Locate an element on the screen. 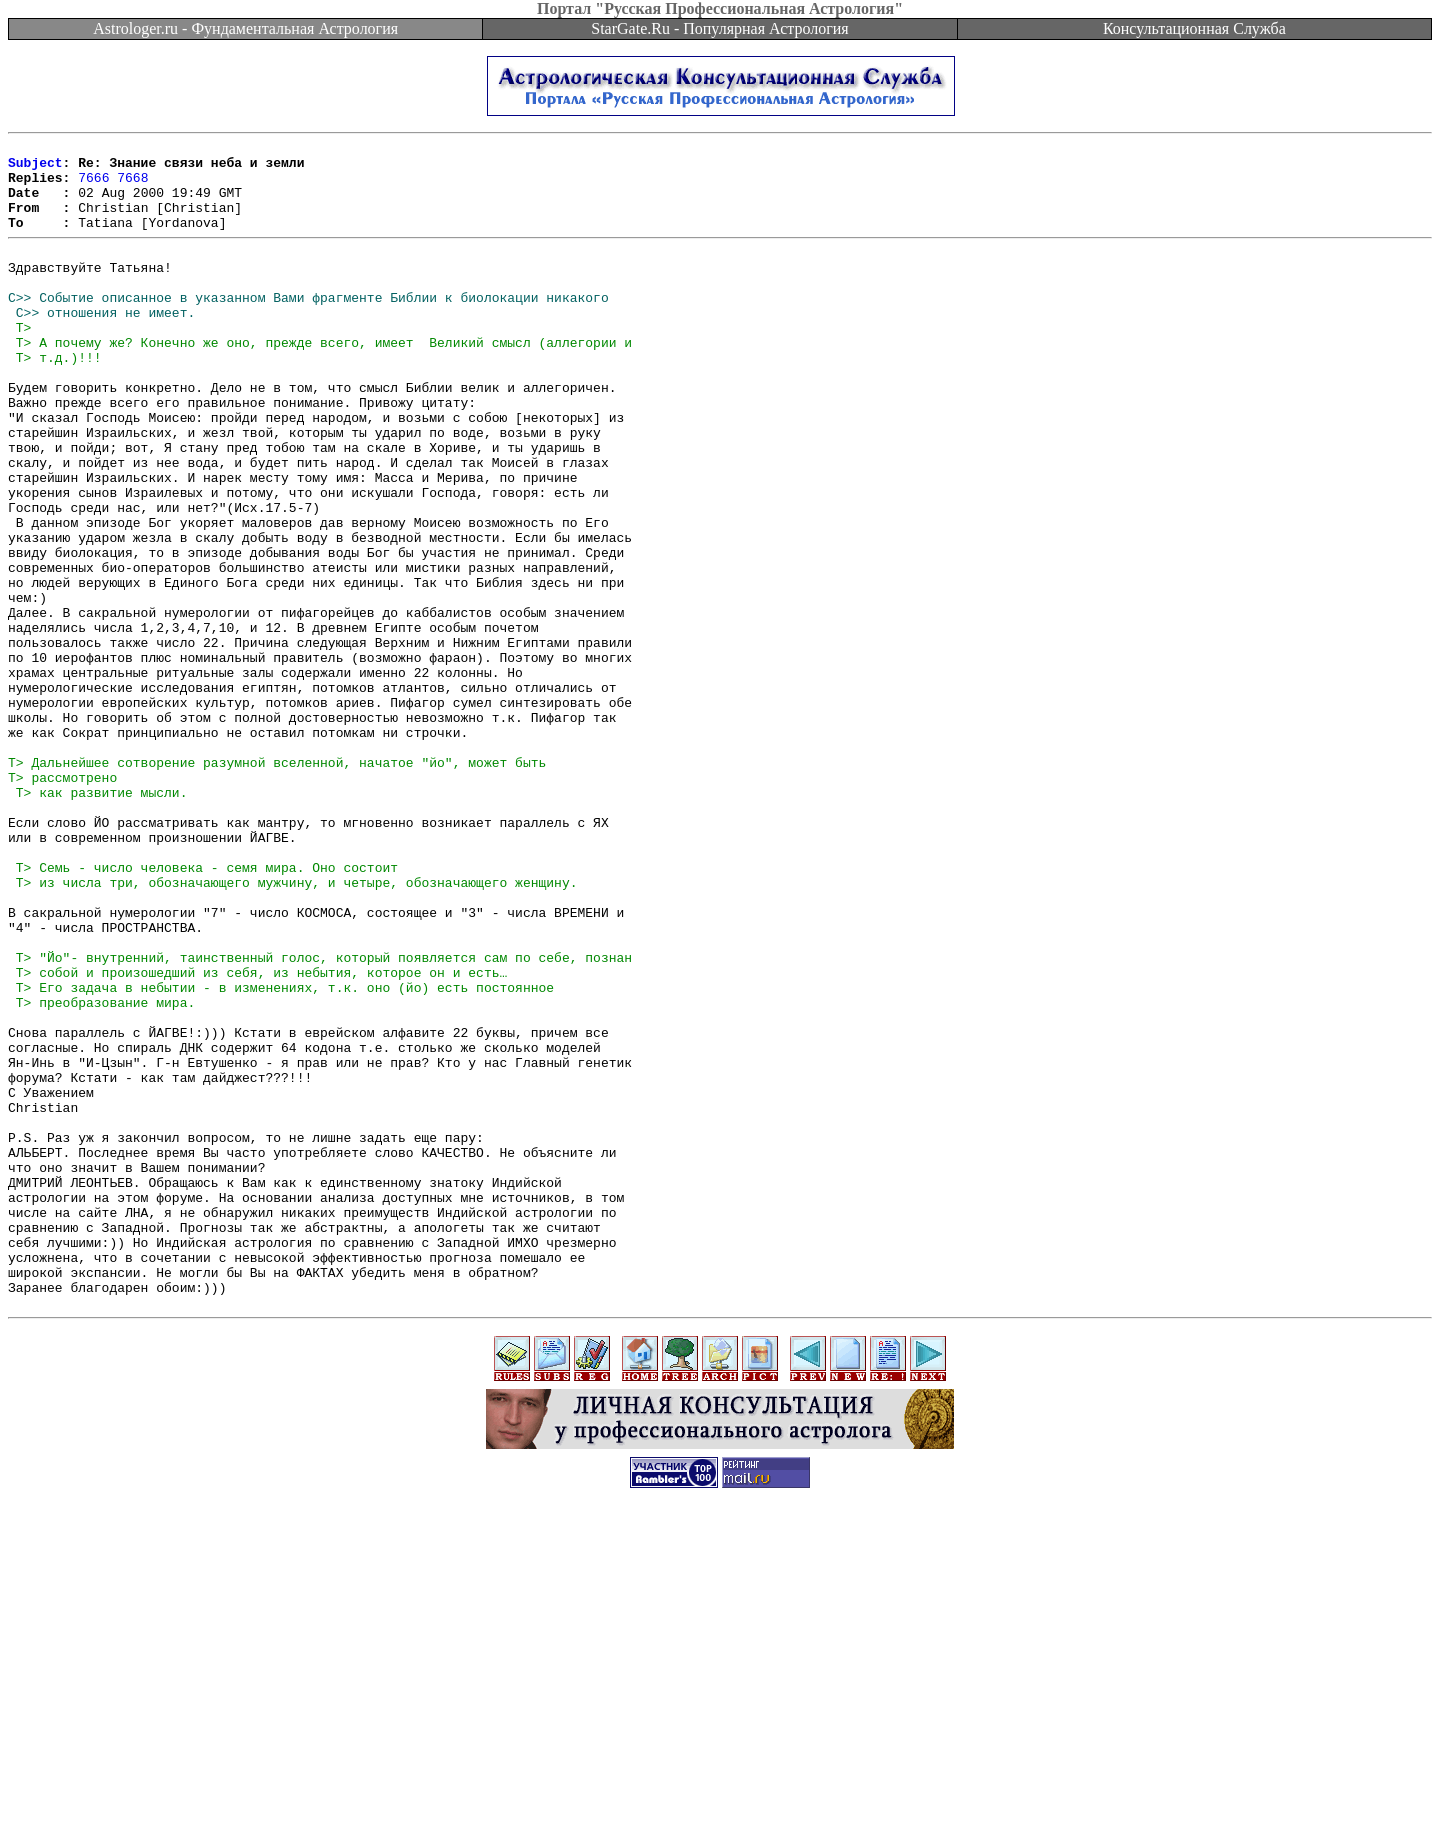 The width and height of the screenshot is (1440, 1823). Subject is located at coordinates (35, 168).